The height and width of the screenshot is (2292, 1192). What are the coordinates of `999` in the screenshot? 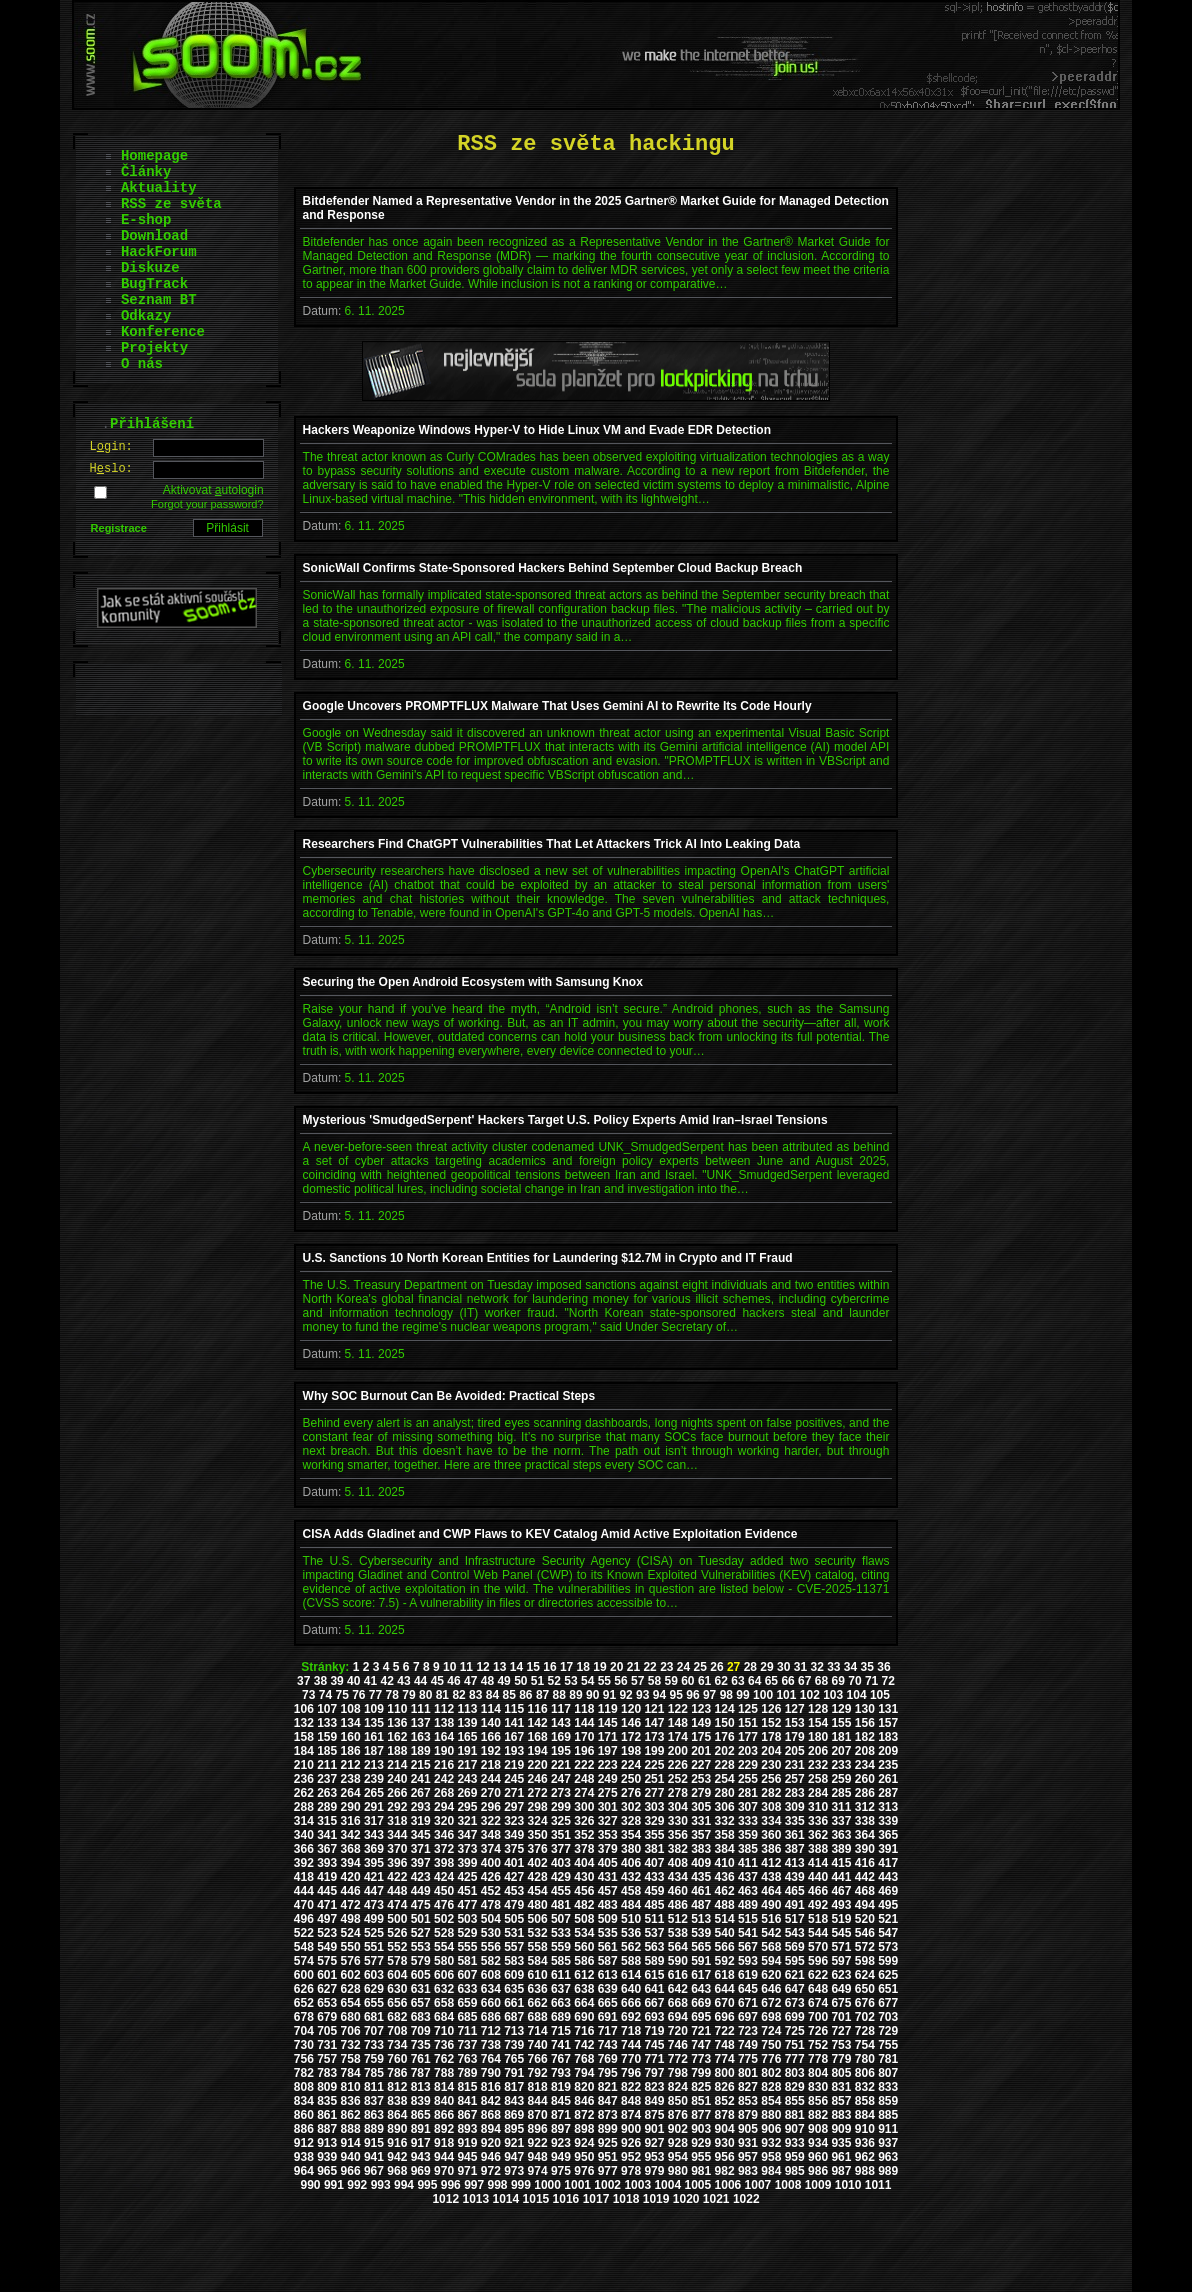 It's located at (521, 2185).